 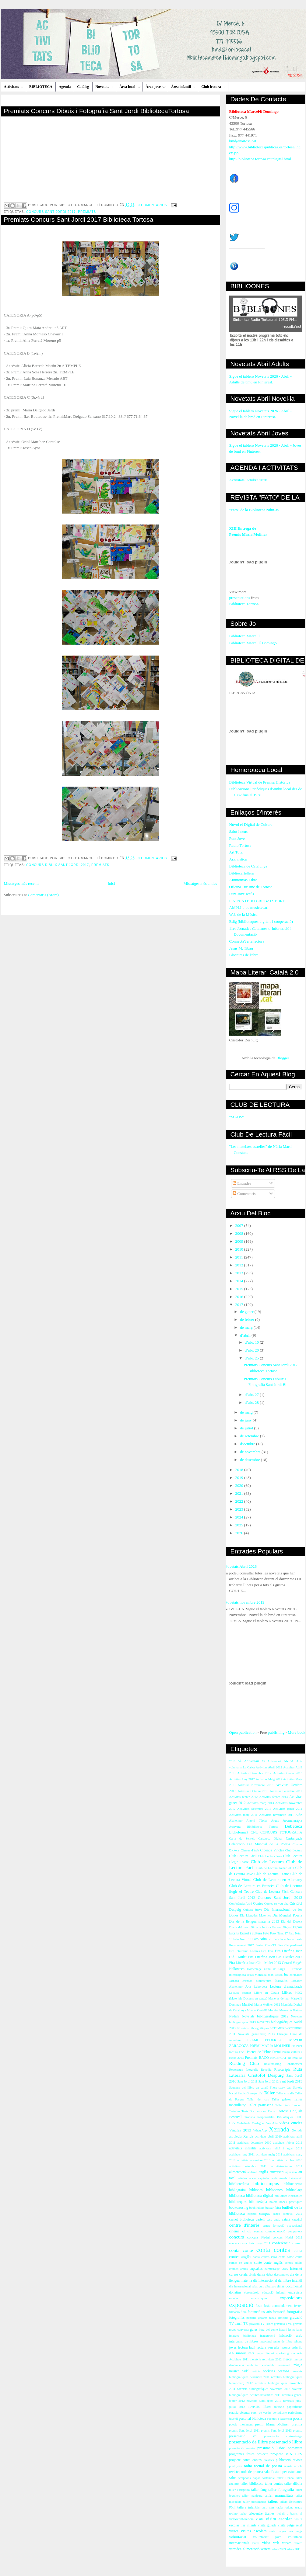 I want to click on Esport i cultura, so click(x=251, y=1933).